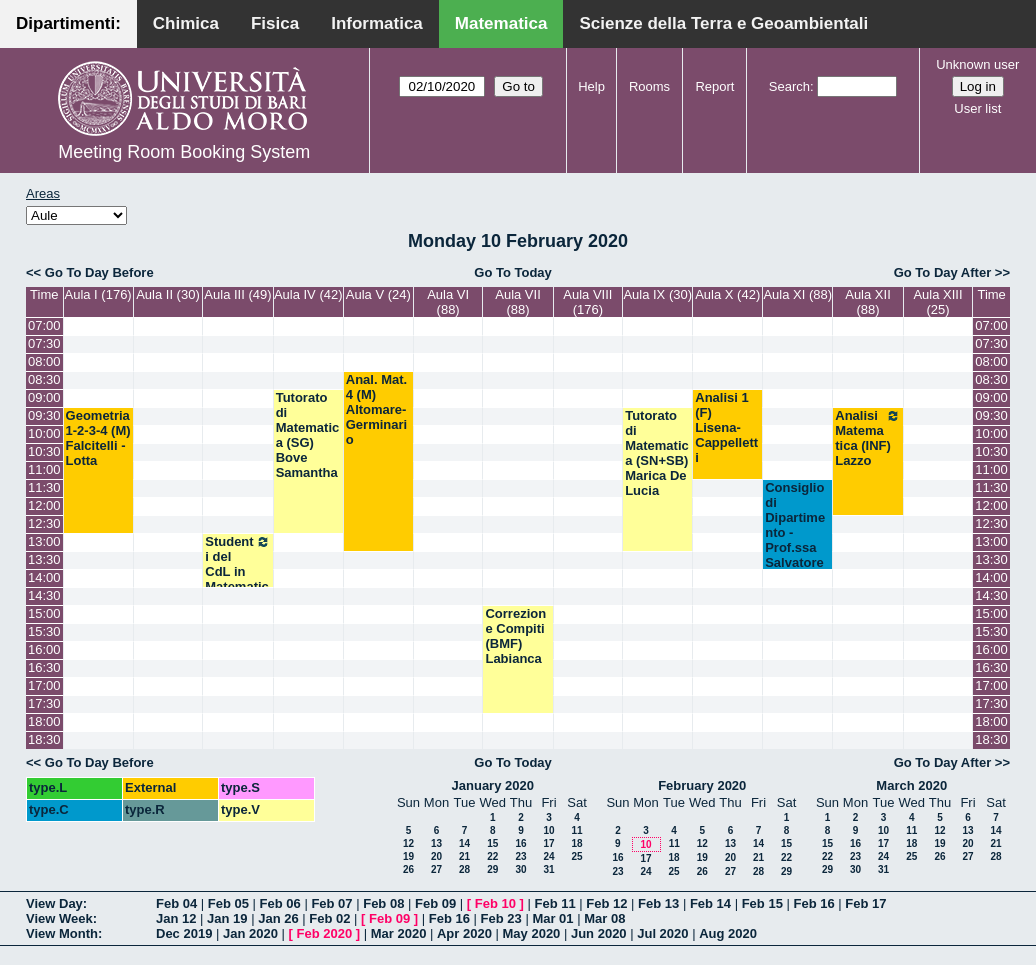 The height and width of the screenshot is (965, 1036). I want to click on 15:30, so click(44, 631).